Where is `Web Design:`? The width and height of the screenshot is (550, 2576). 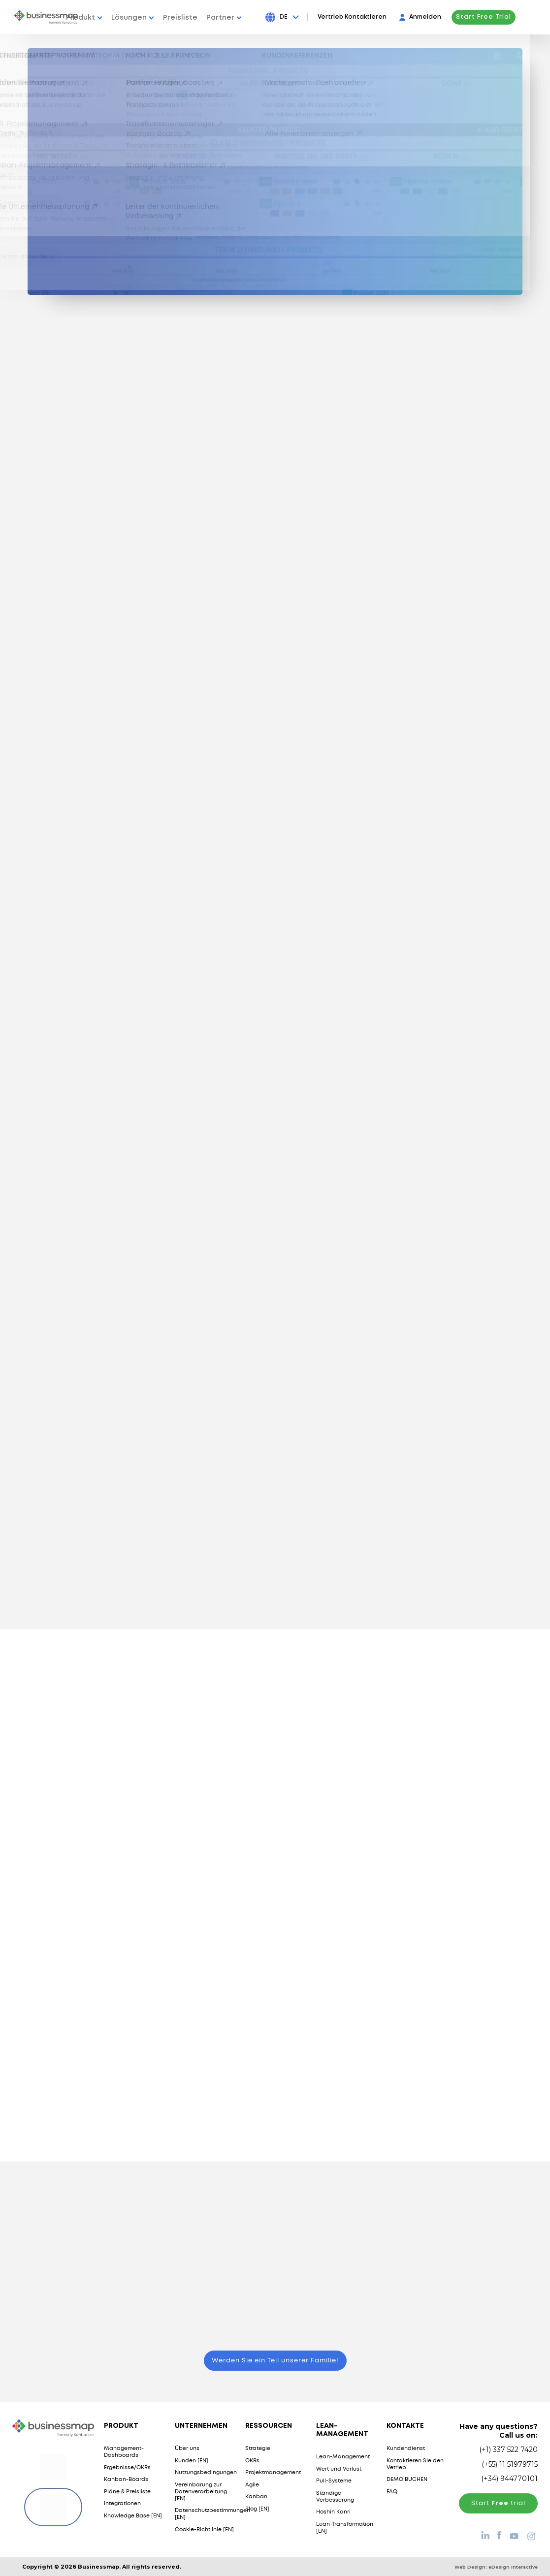 Web Design: is located at coordinates (496, 2567).